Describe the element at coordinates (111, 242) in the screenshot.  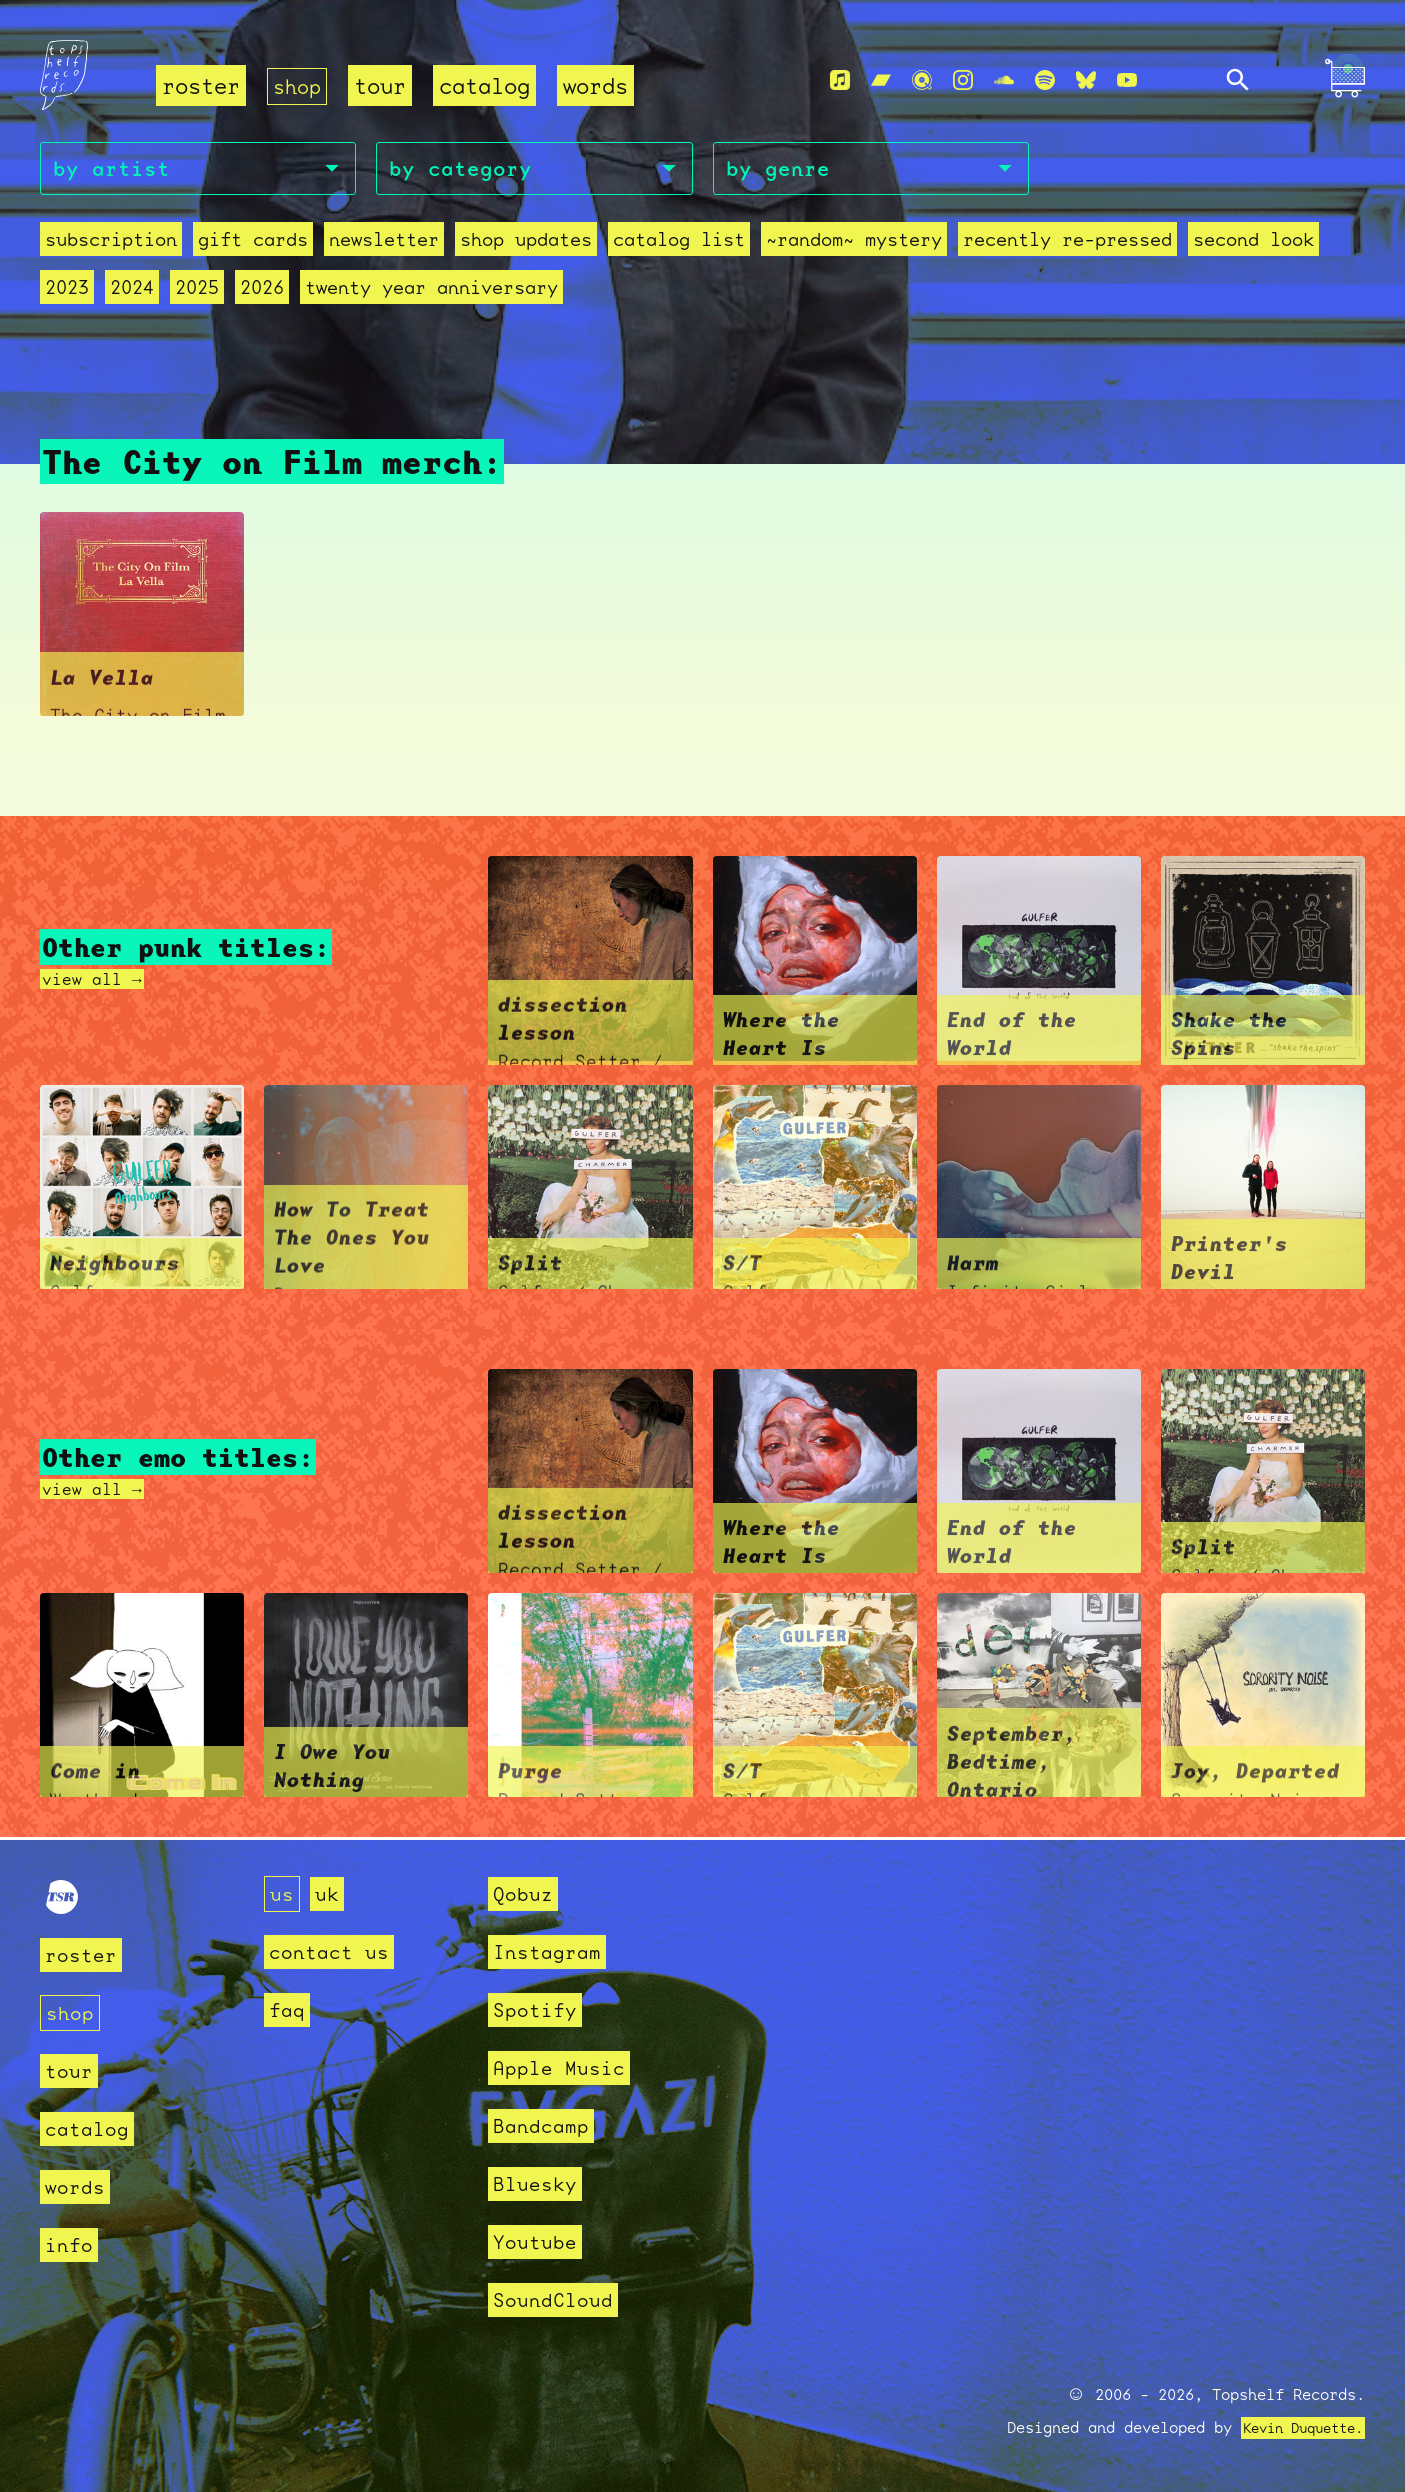
I see `Subscription` at that location.